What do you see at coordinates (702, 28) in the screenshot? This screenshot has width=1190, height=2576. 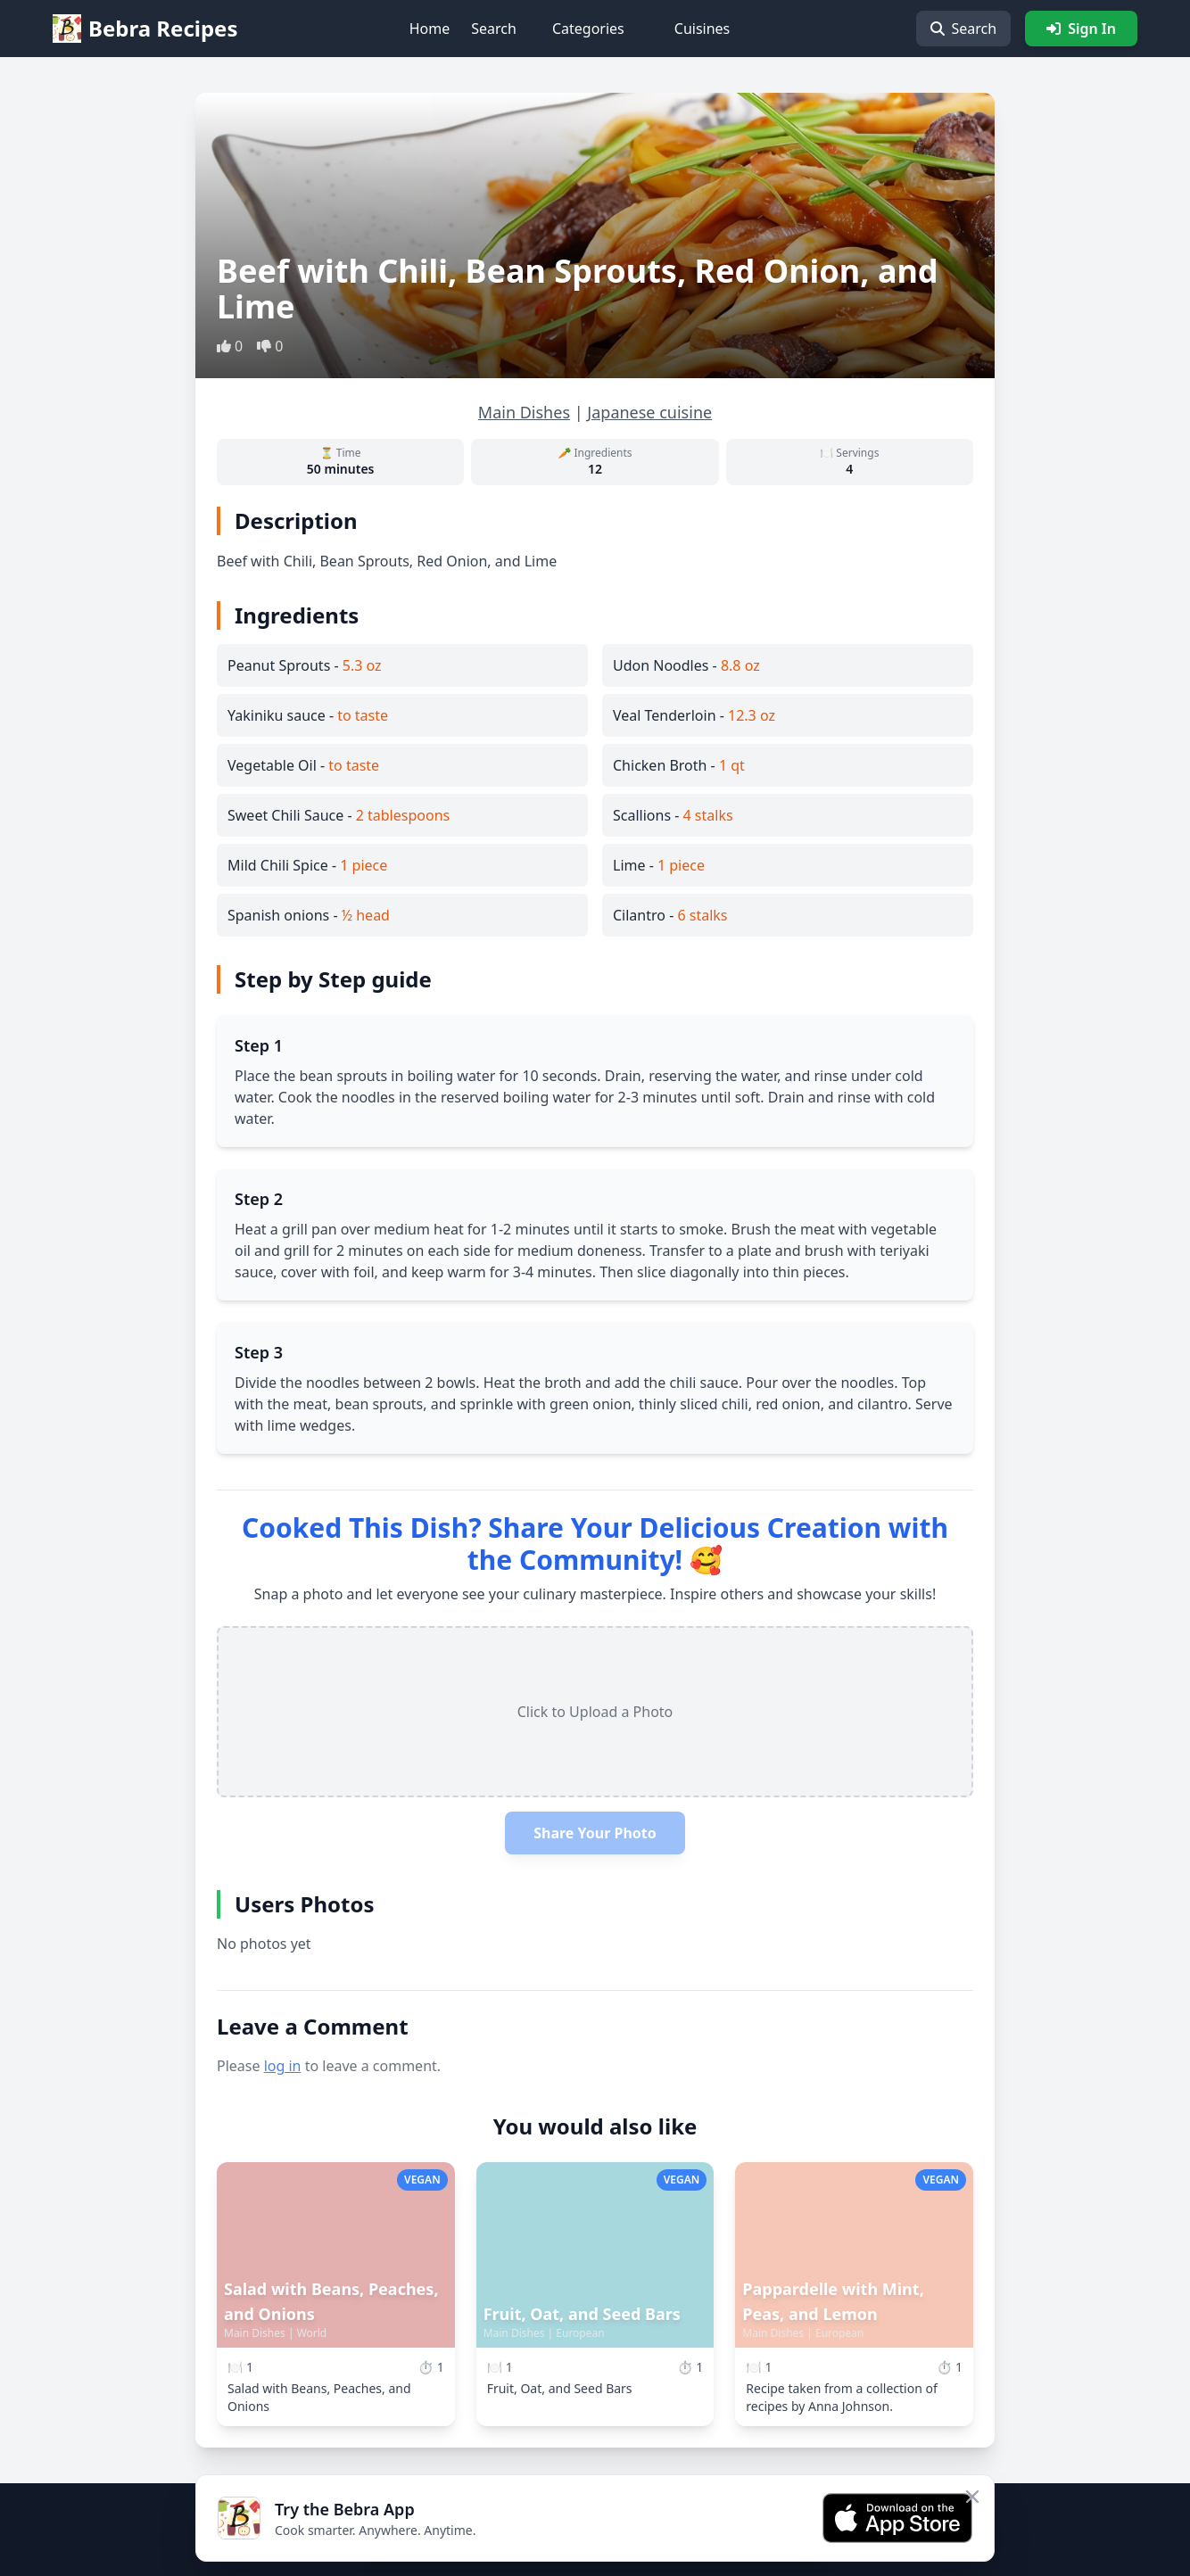 I see `Cuisines` at bounding box center [702, 28].